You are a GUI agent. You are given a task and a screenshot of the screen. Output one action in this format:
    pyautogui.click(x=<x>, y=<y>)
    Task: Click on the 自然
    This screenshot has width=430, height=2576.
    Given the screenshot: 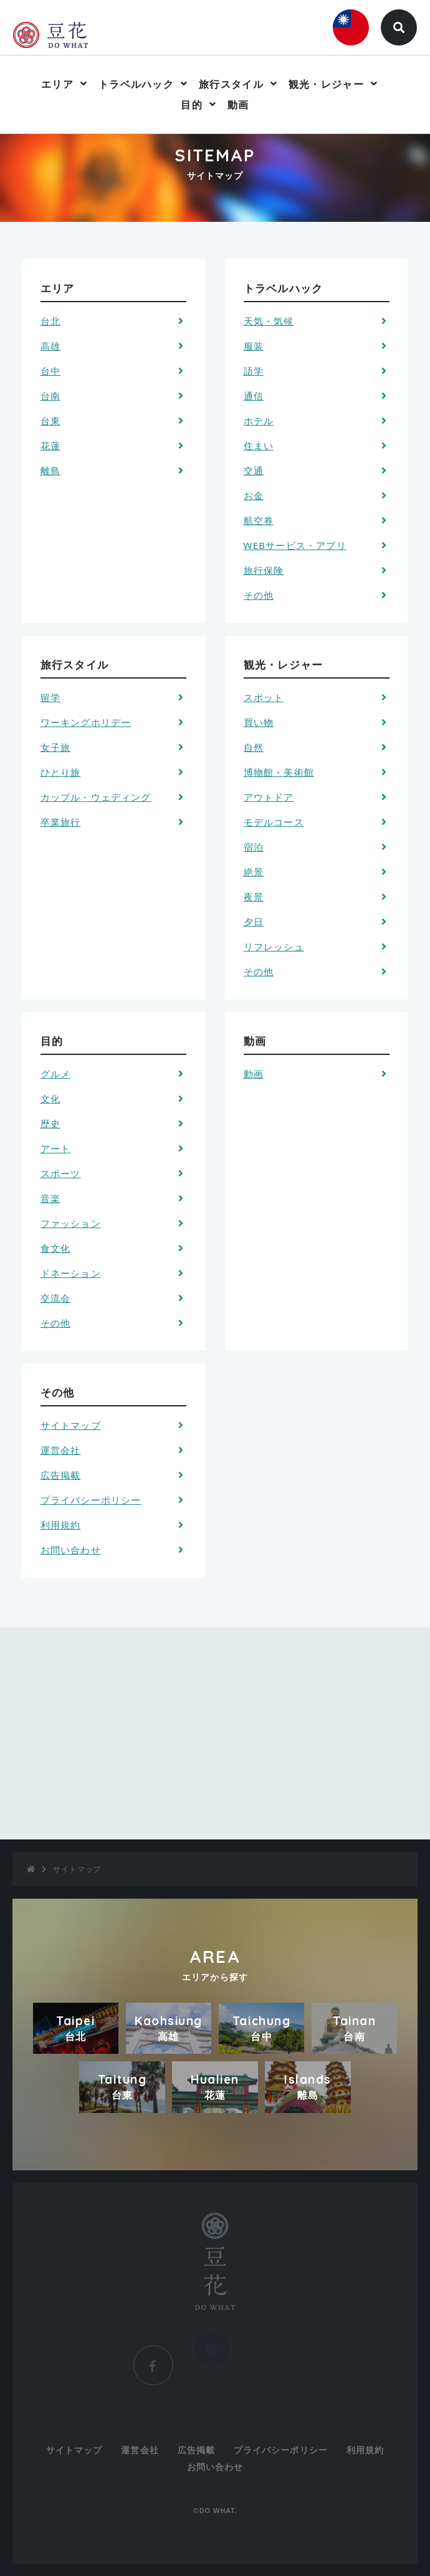 What is the action you would take?
    pyautogui.click(x=254, y=747)
    